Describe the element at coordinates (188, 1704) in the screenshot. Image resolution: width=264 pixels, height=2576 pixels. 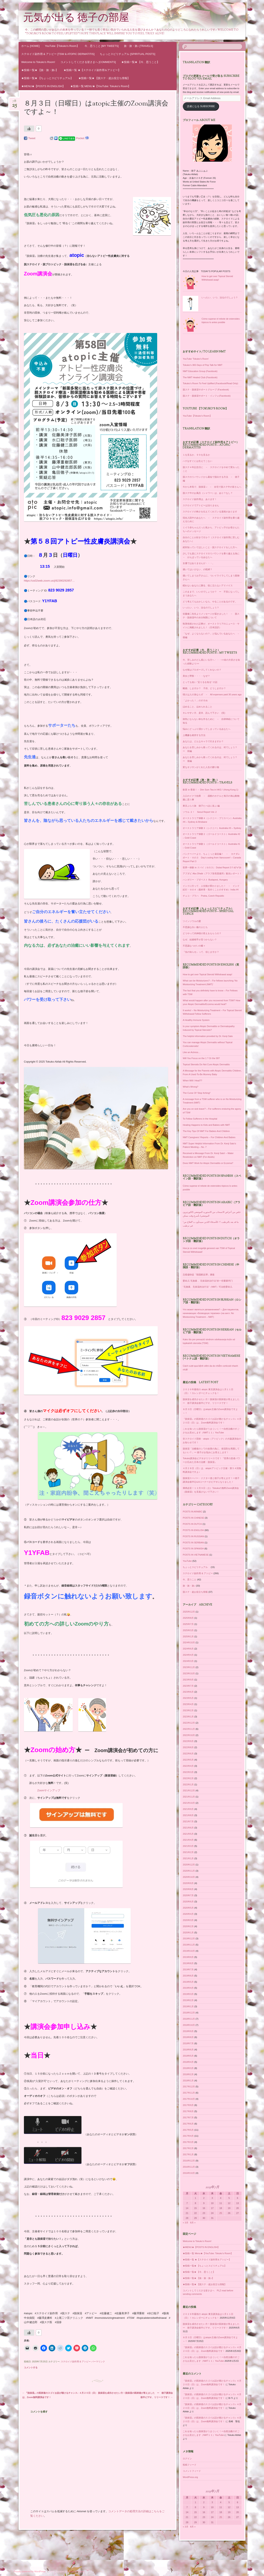
I see `2023年4月` at that location.